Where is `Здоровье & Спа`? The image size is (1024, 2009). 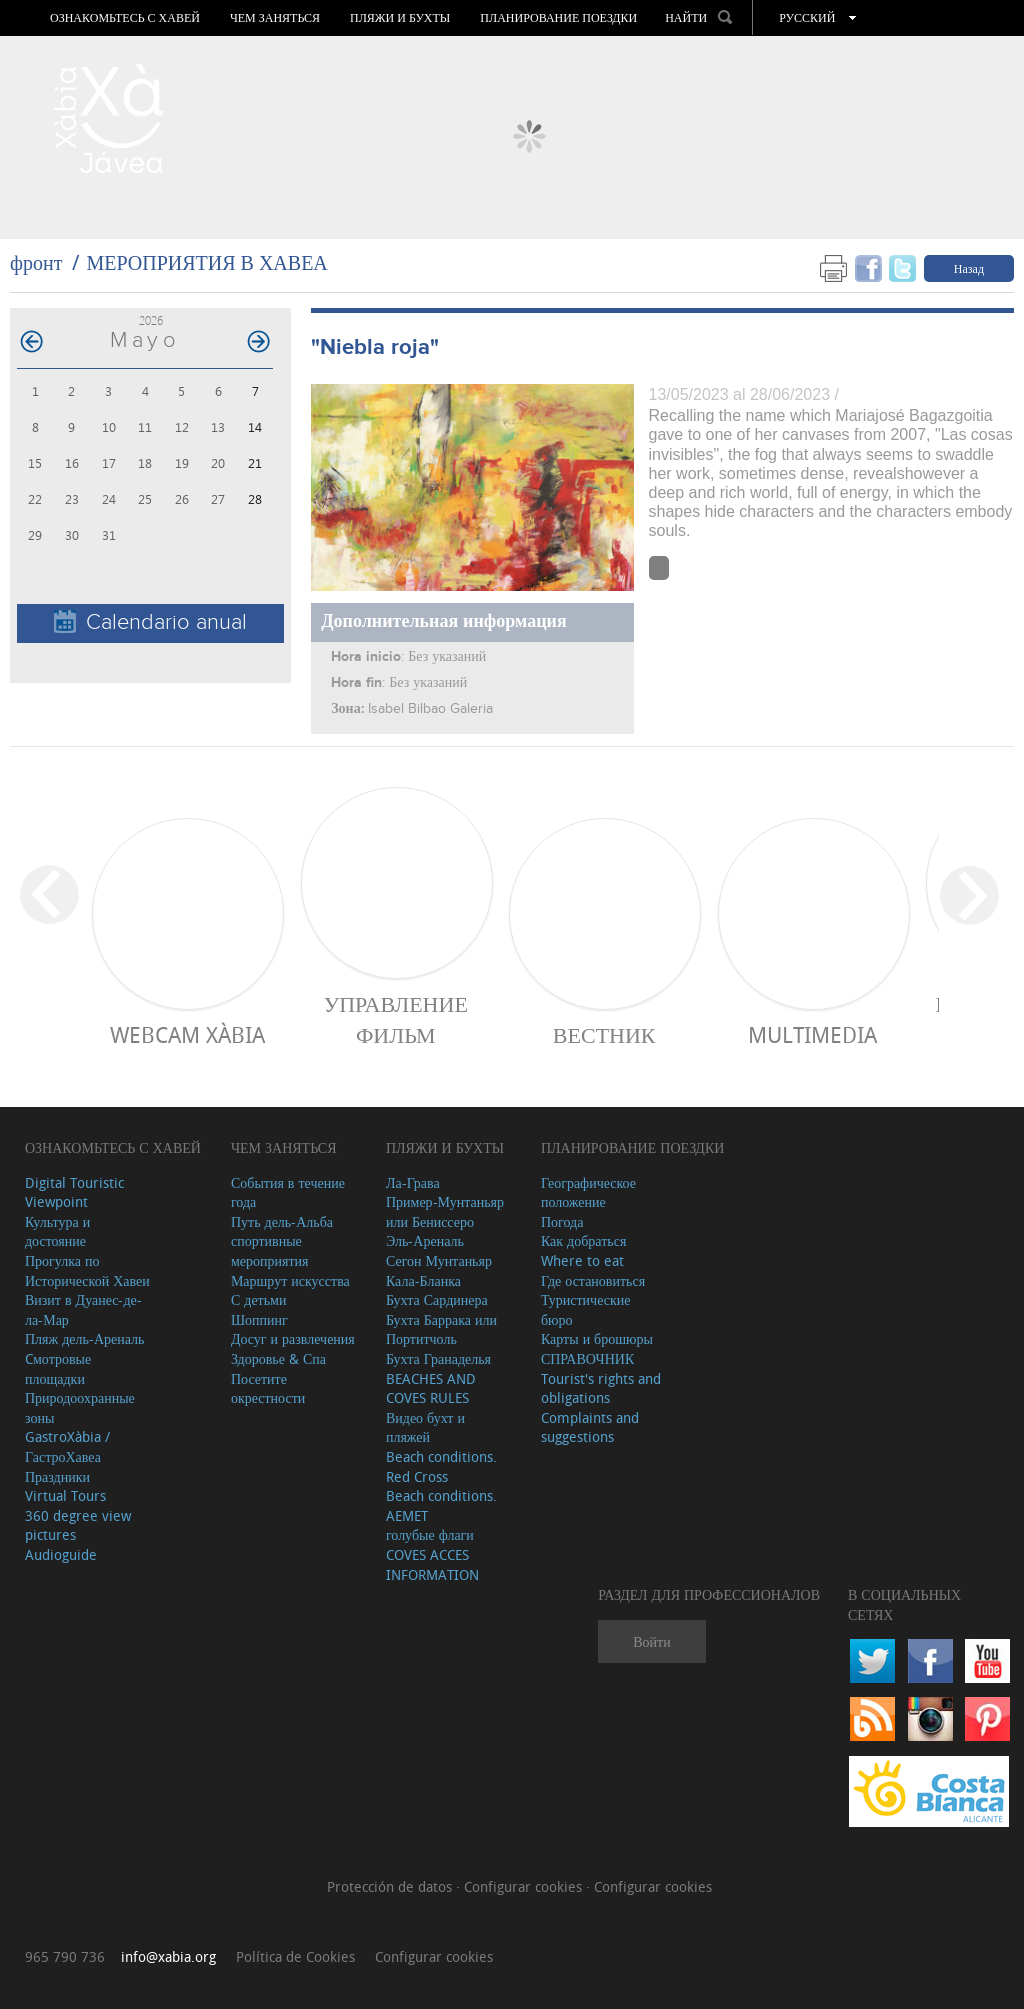
Здоровье & Спа is located at coordinates (278, 1358).